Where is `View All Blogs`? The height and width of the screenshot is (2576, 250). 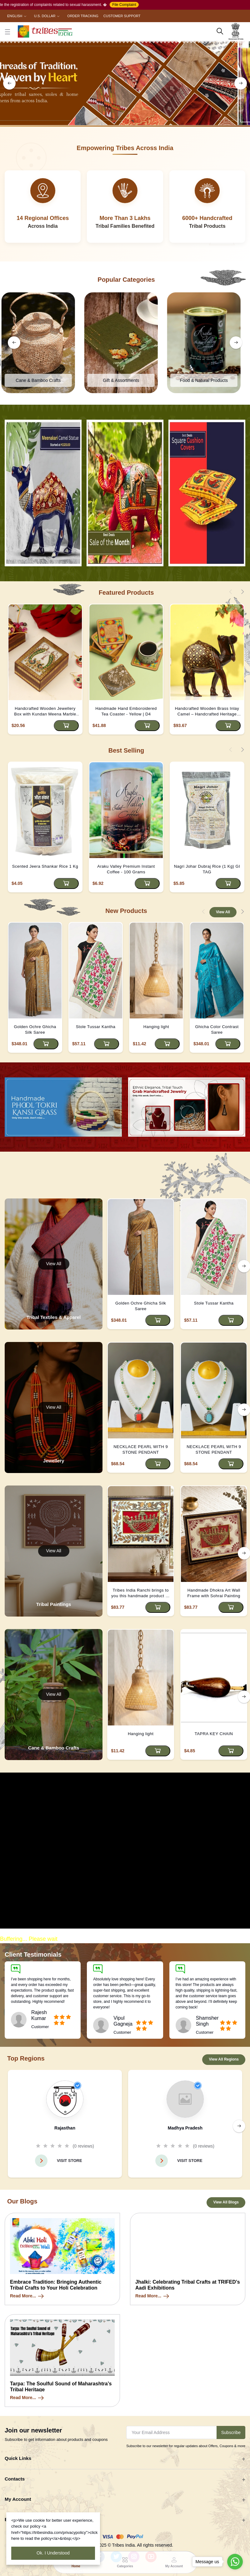
View All Blogs is located at coordinates (226, 2203).